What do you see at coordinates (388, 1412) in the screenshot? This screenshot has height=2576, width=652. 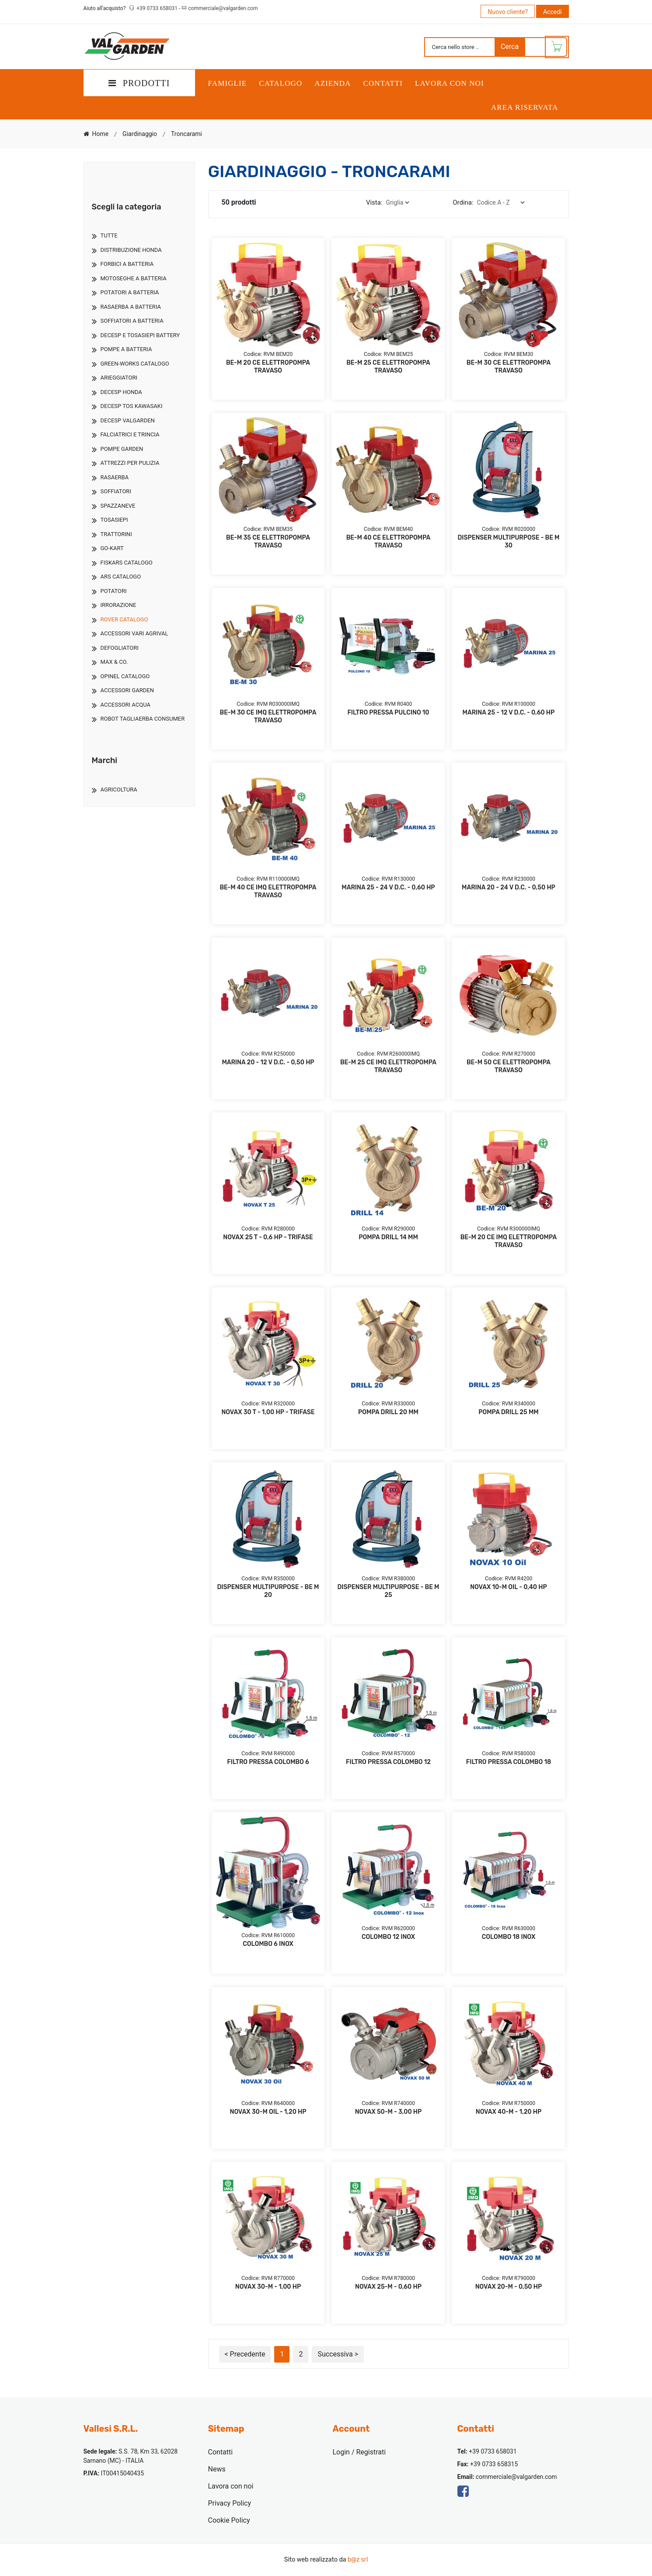 I see `POMPA DRILL 20 MM` at bounding box center [388, 1412].